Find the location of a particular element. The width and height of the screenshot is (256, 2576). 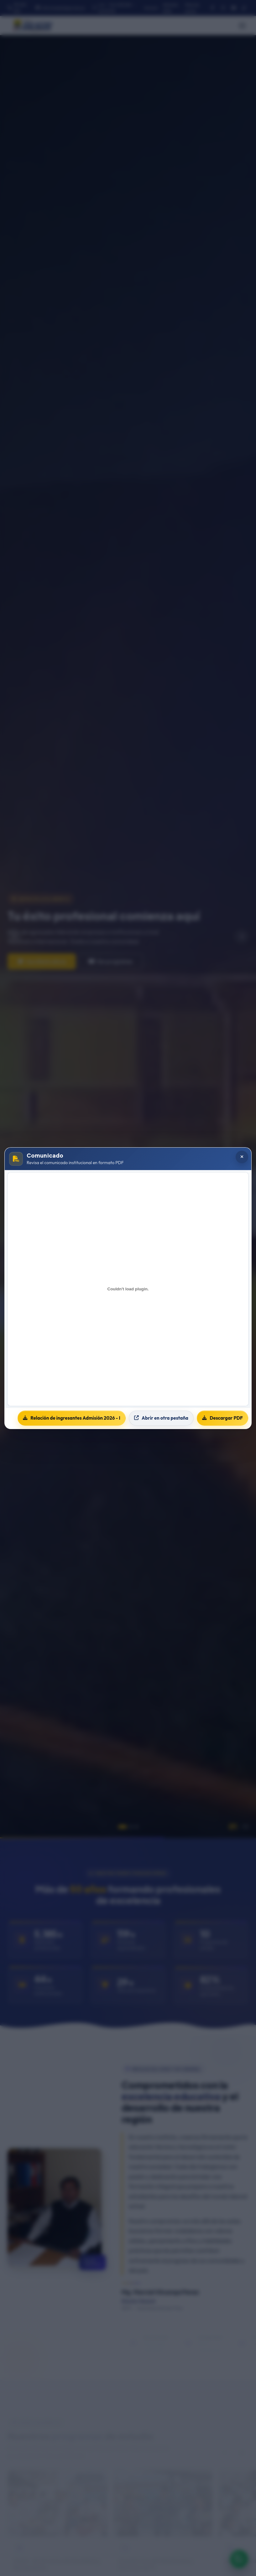

Descargar PDF is located at coordinates (222, 1418).